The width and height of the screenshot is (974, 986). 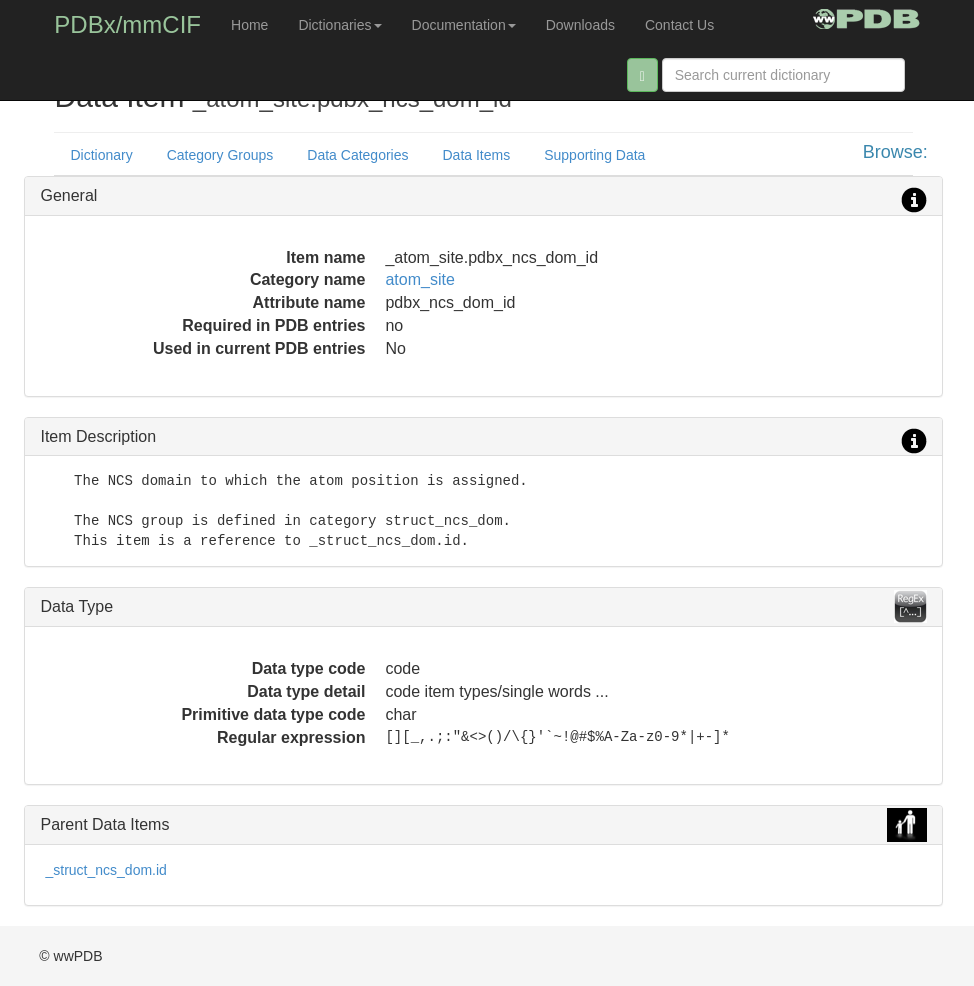 I want to click on atom_site, so click(x=419, y=279).